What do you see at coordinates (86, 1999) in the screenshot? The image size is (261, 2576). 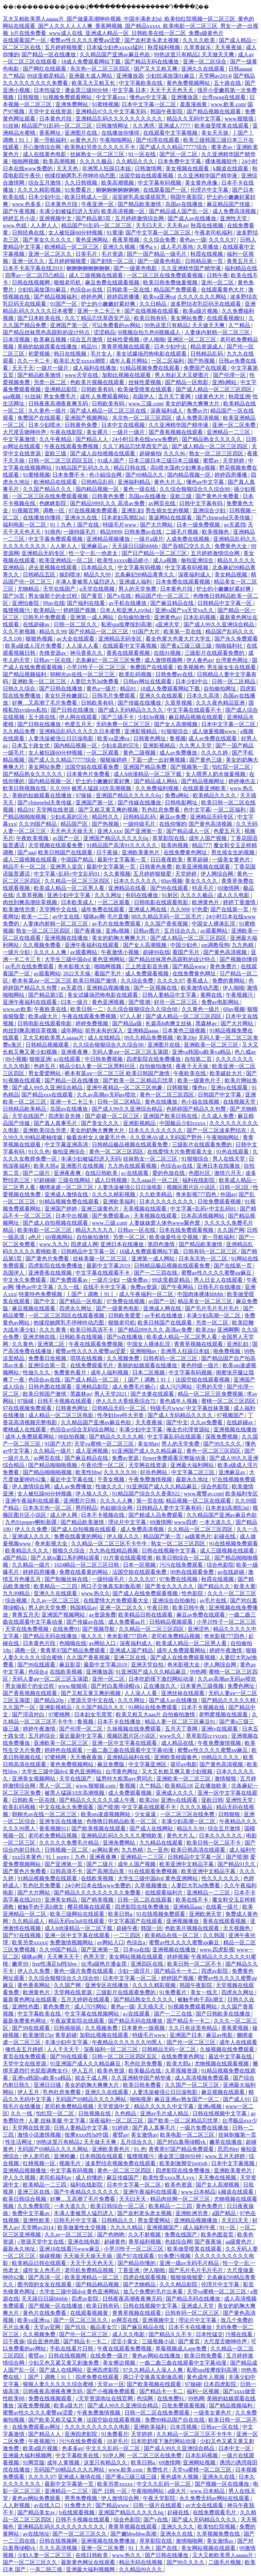 I see `五月天婷婷在线观看` at bounding box center [86, 1999].